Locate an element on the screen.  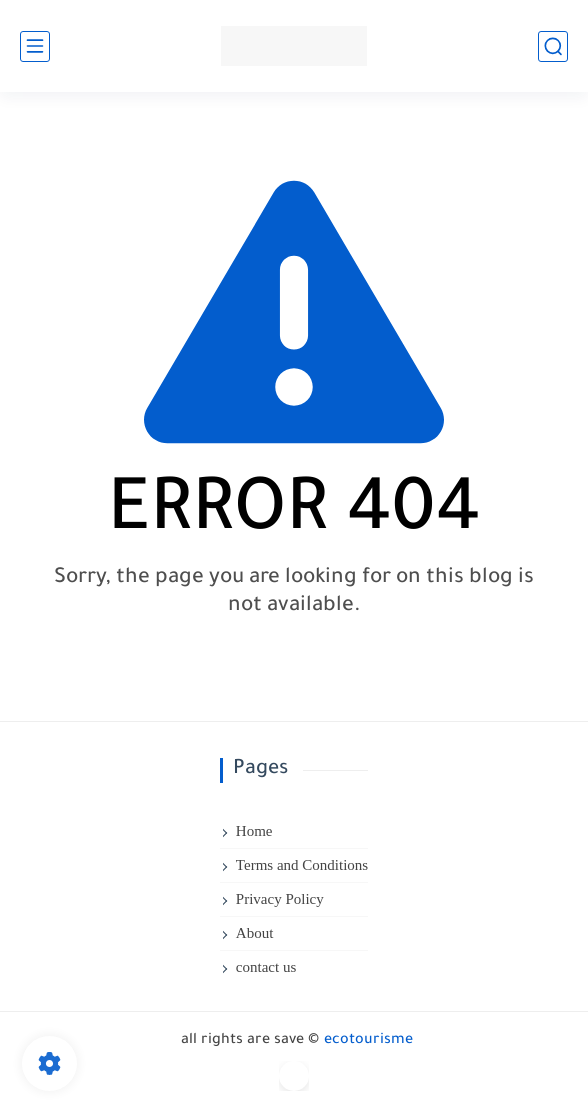
Home is located at coordinates (254, 831).